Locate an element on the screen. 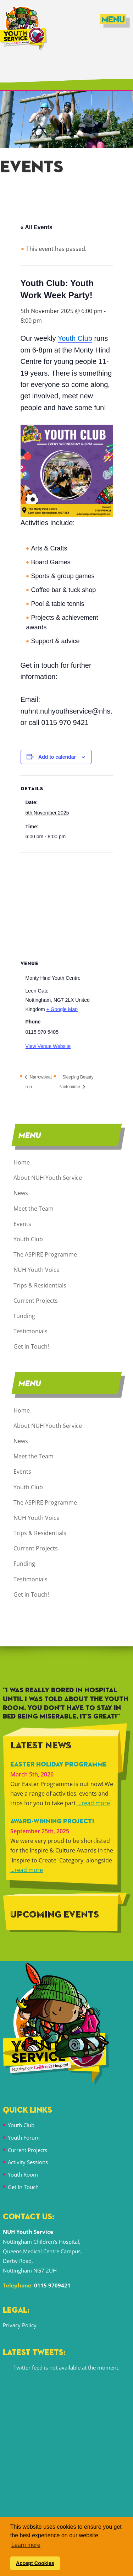  Add to calendar [View links to add events to your calendar] is located at coordinates (57, 757).